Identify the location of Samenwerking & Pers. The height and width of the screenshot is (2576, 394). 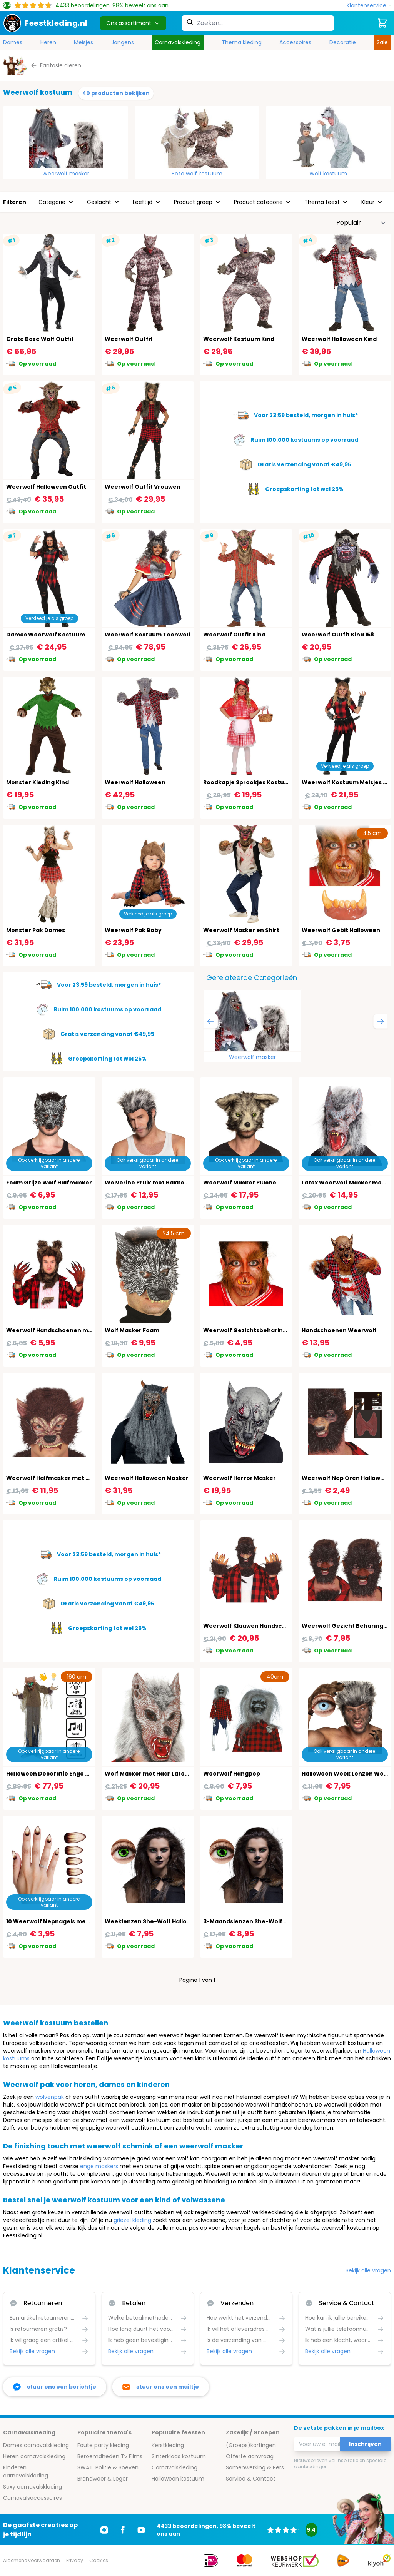
(255, 2467).